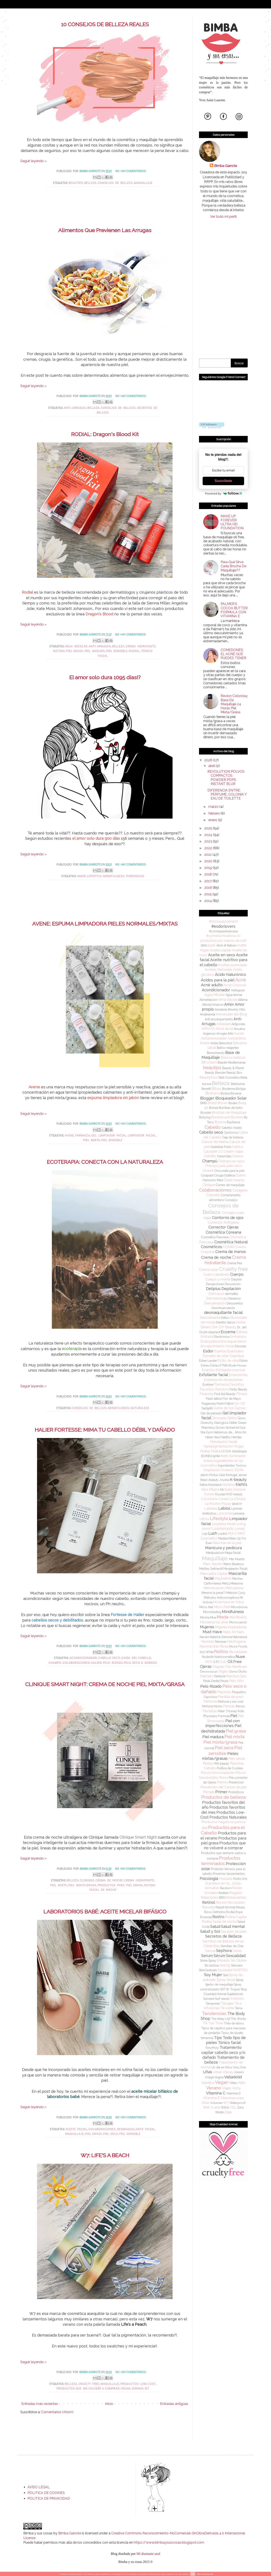  What do you see at coordinates (229, 1706) in the screenshot?
I see `Periodo` at bounding box center [229, 1706].